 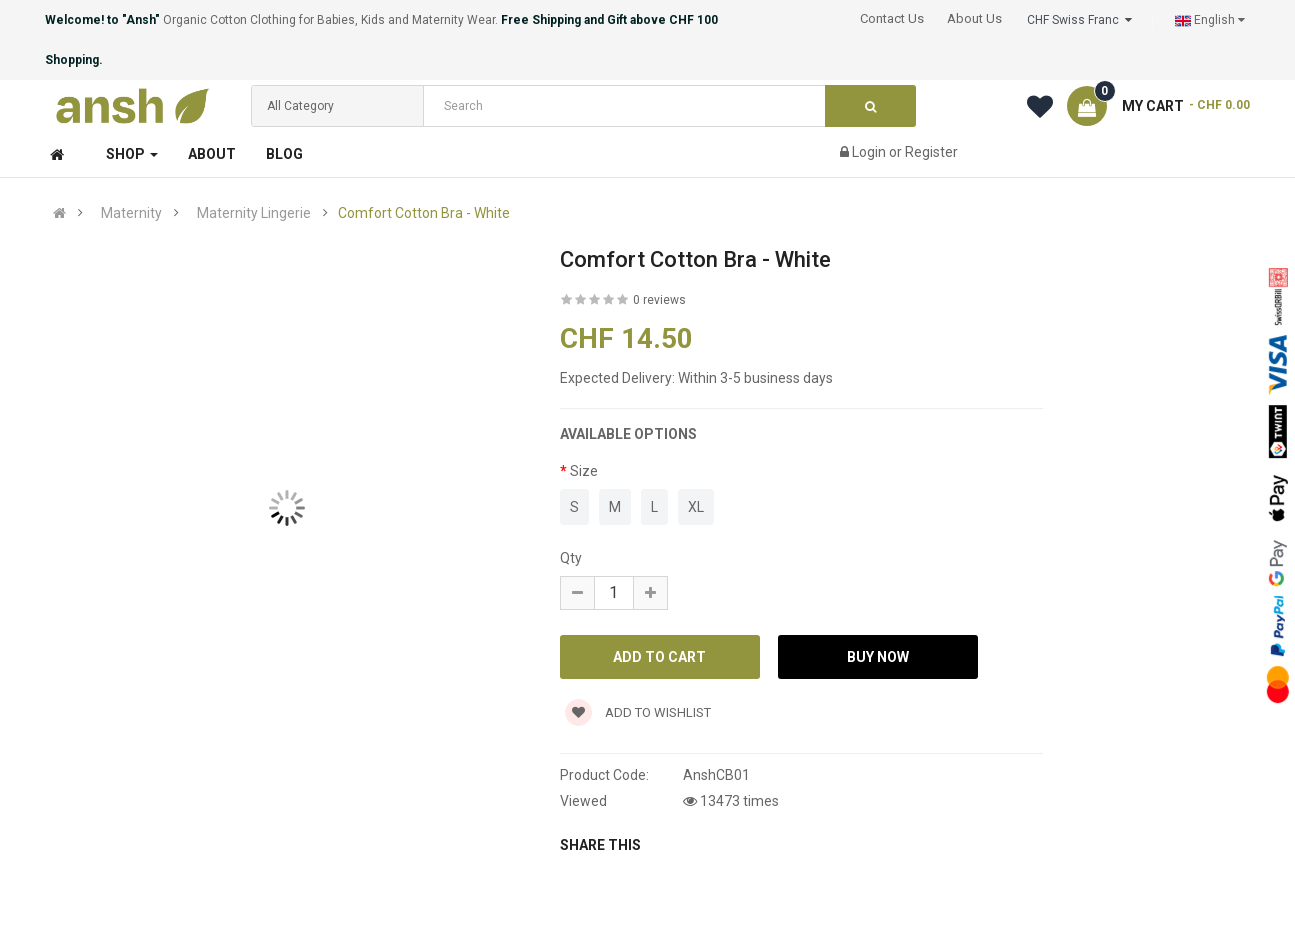 I want to click on Size, so click(x=584, y=471).